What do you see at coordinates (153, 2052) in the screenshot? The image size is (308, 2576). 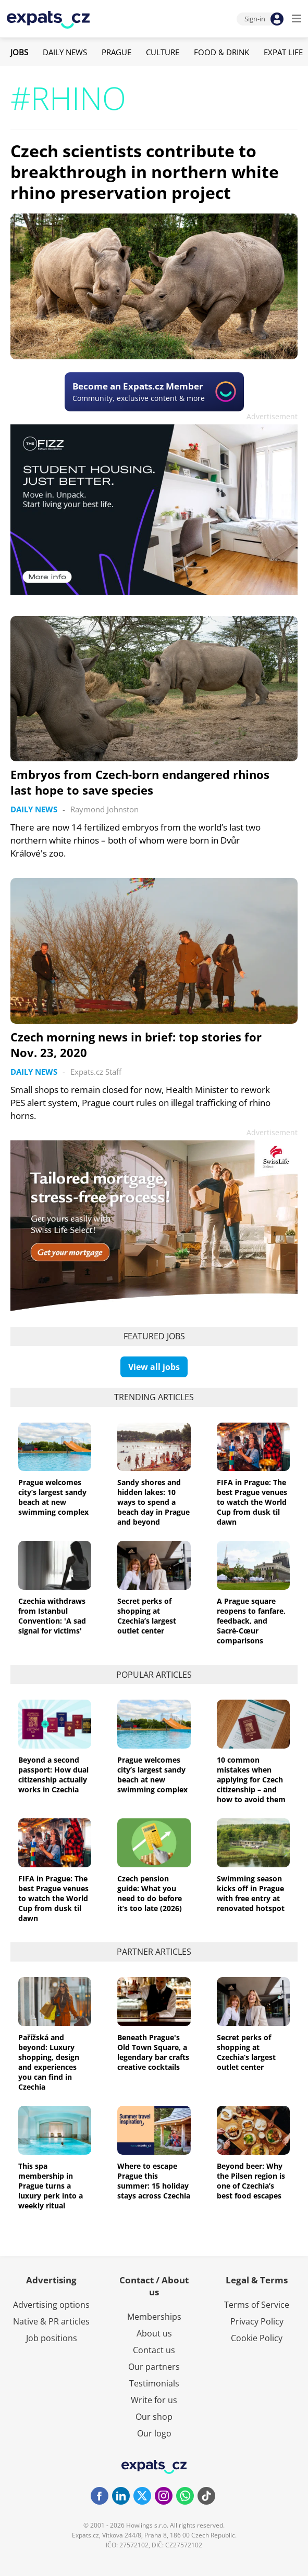 I see `Beneath Prague's Old Town Square, a legendary bar crafts creative cocktails` at bounding box center [153, 2052].